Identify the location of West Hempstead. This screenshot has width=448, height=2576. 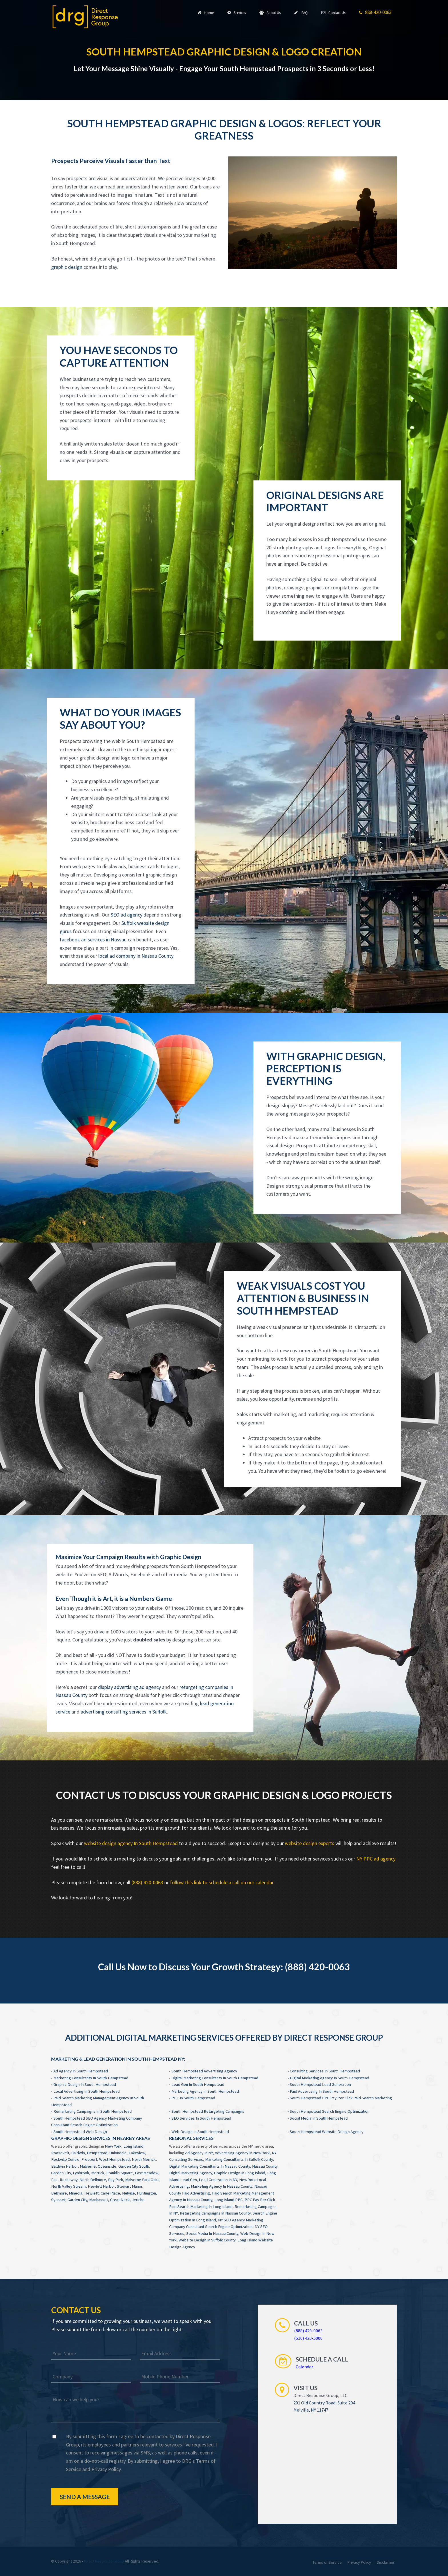
(114, 2159).